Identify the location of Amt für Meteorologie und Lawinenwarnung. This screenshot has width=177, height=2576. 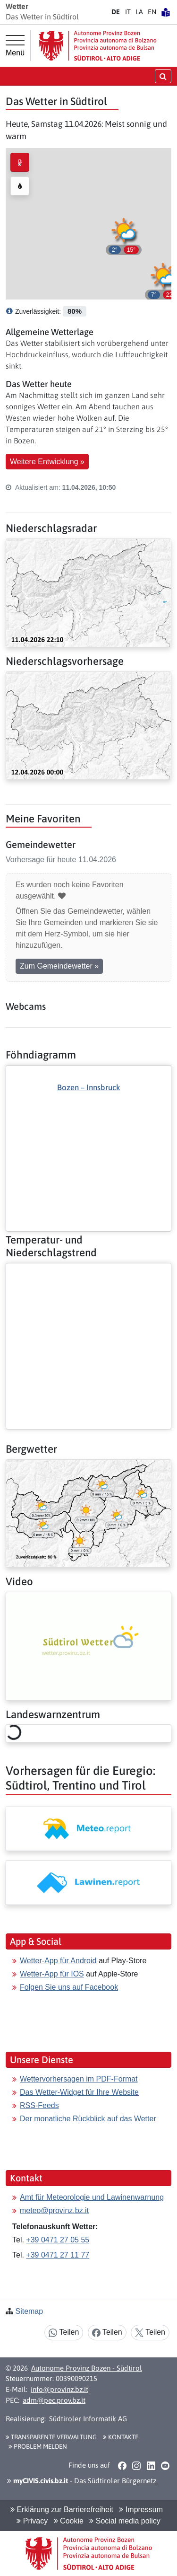
(92, 2197).